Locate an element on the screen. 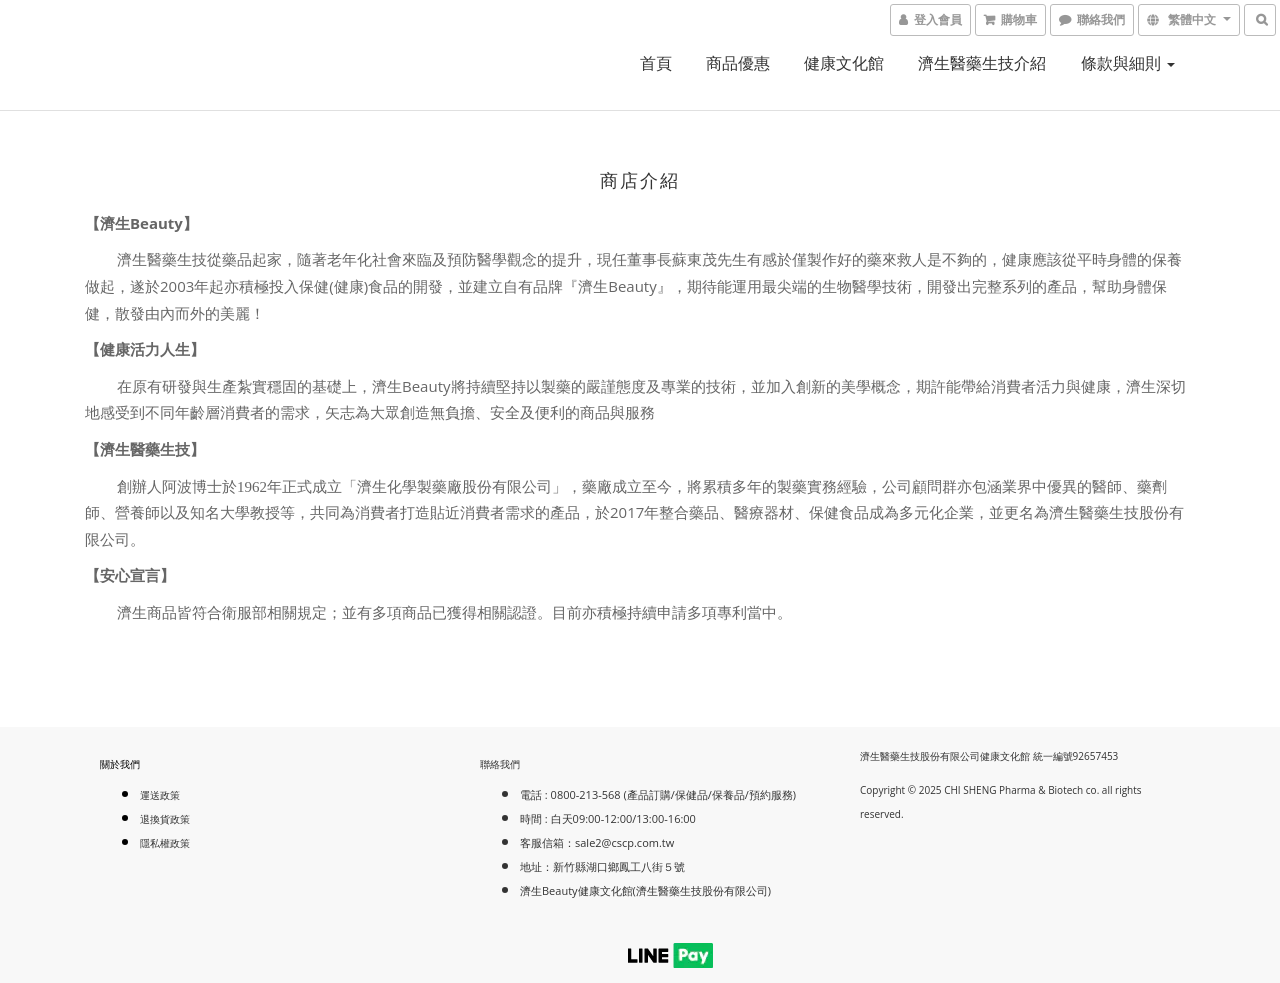 This screenshot has width=1280, height=983. 濟生醫藥生技介紹 is located at coordinates (982, 63).